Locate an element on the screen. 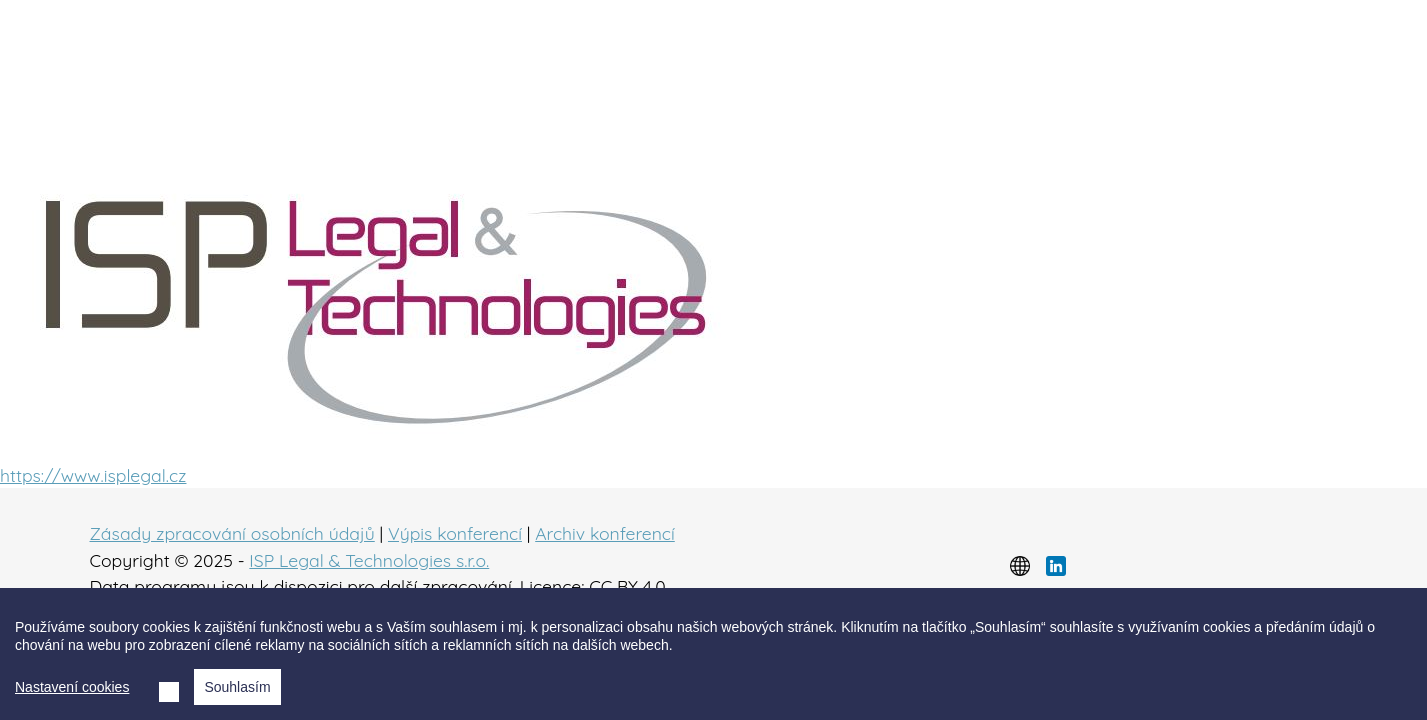 The height and width of the screenshot is (720, 1427). Archiv konferencí is located at coordinates (605, 533).